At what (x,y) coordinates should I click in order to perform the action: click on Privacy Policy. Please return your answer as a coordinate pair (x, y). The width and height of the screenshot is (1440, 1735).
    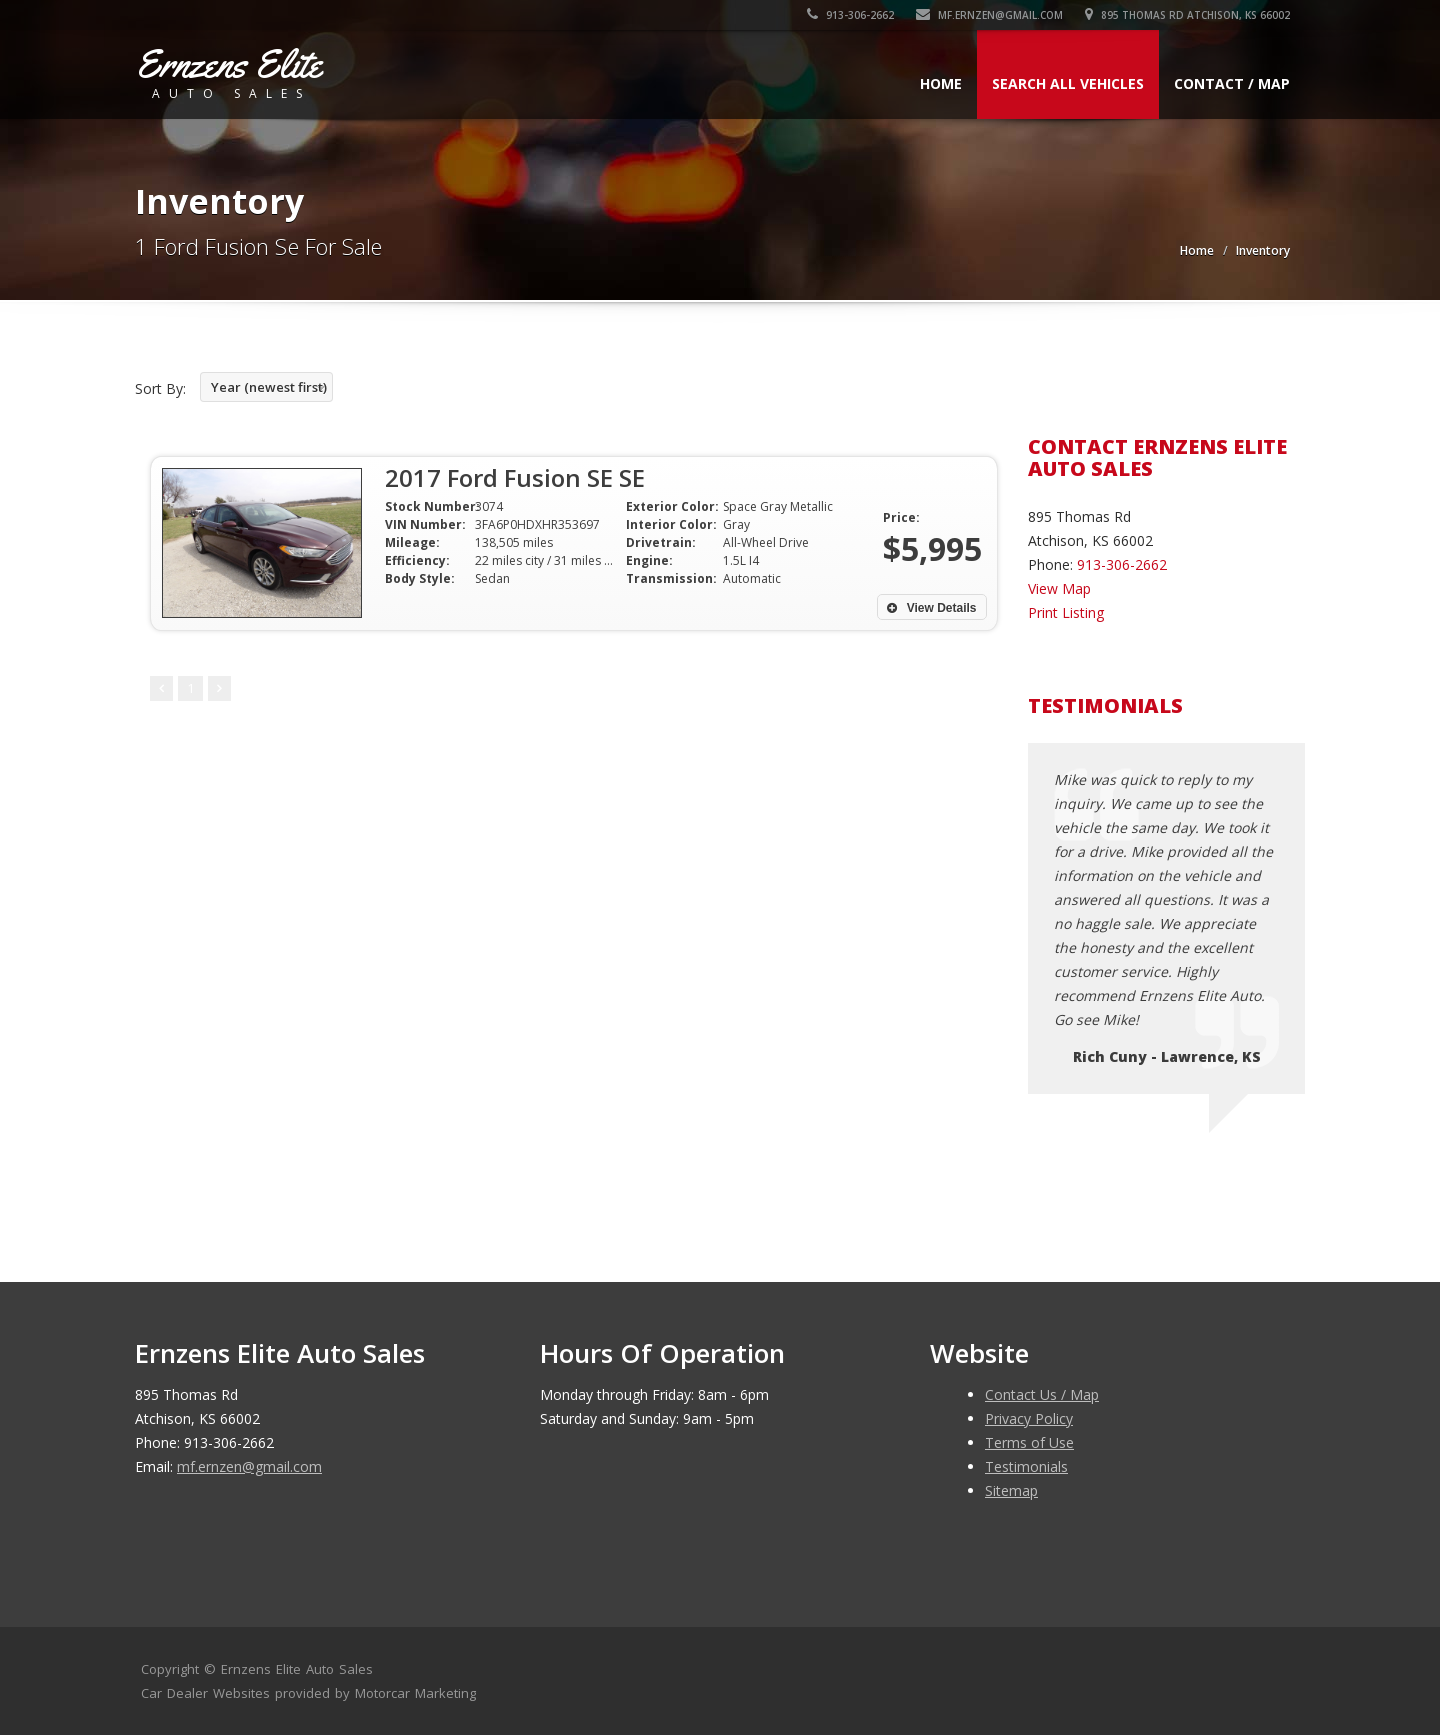
    Looking at the image, I should click on (1029, 1418).